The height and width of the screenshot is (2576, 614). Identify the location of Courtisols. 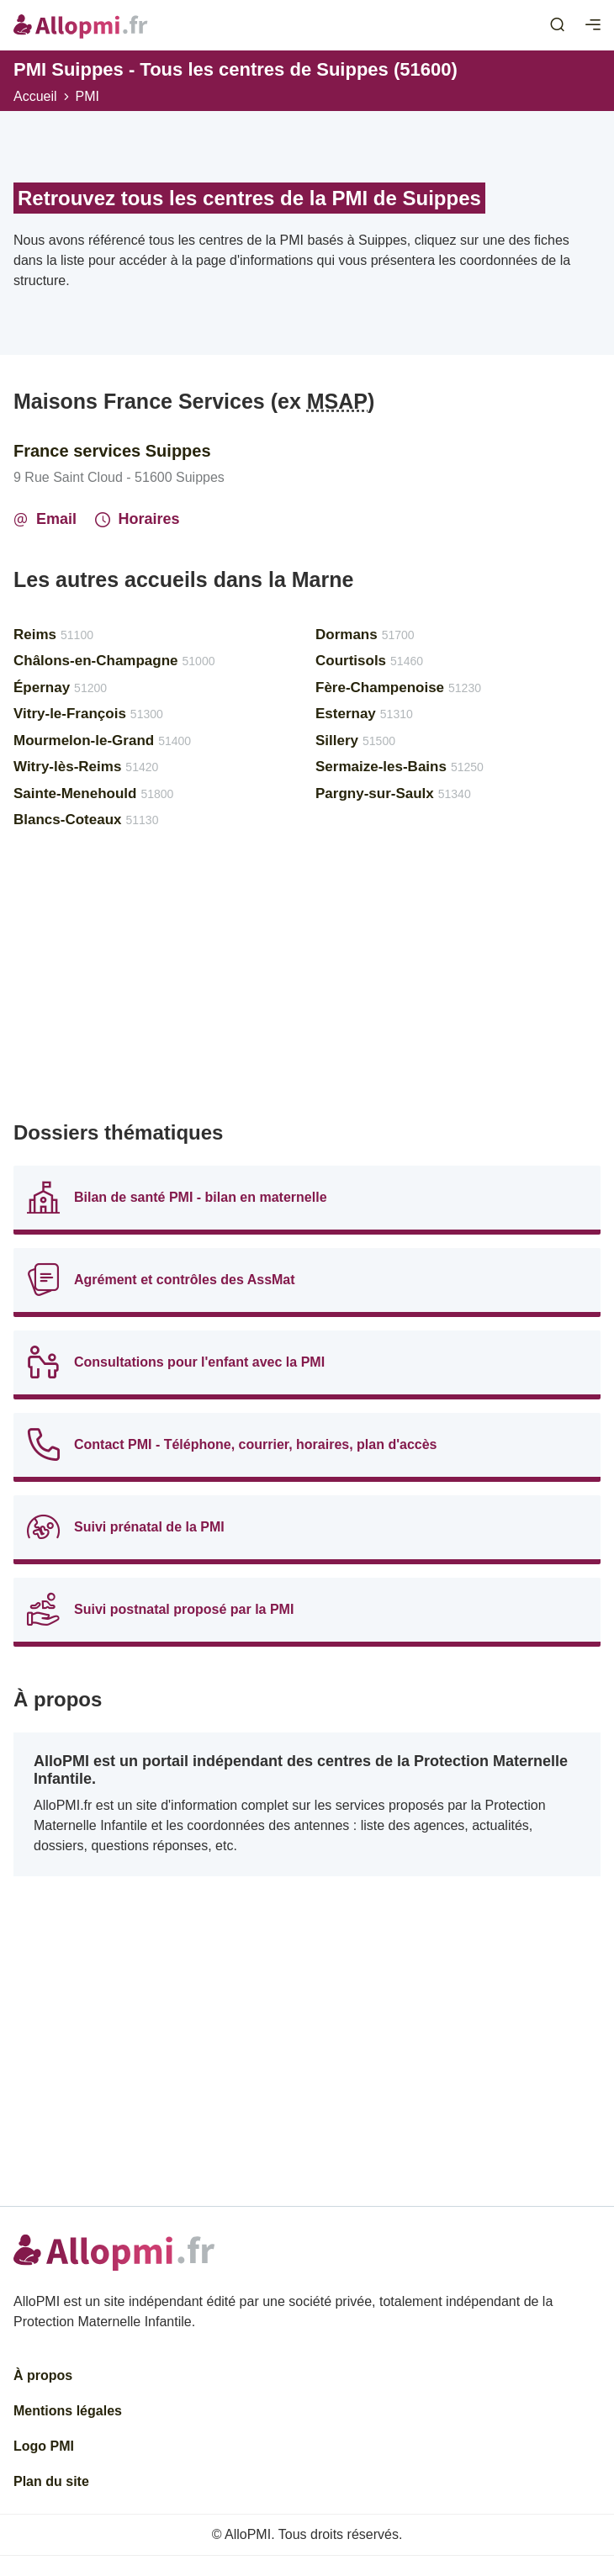
(369, 661).